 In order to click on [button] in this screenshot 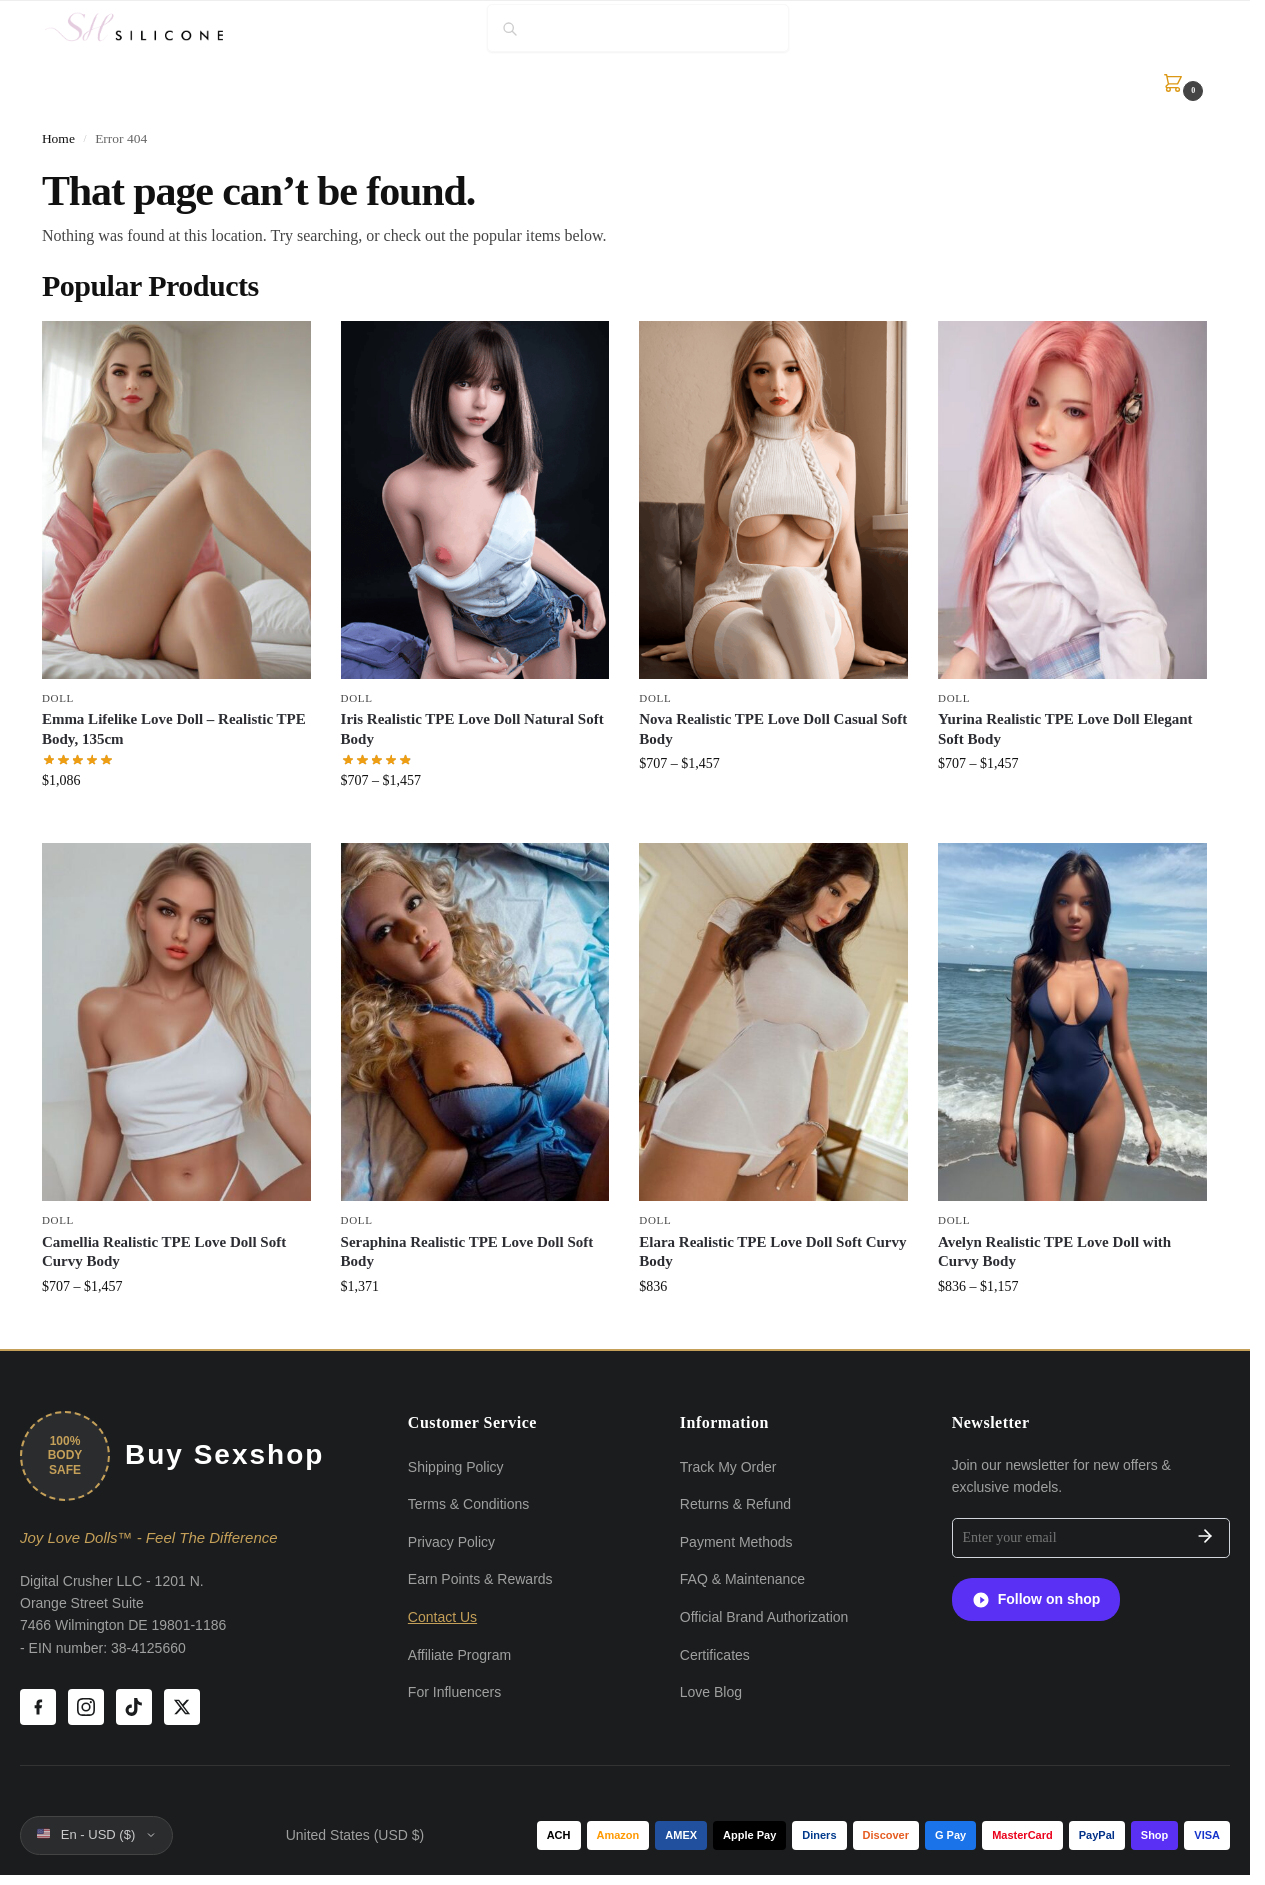, I will do `click(1176, 83)`.